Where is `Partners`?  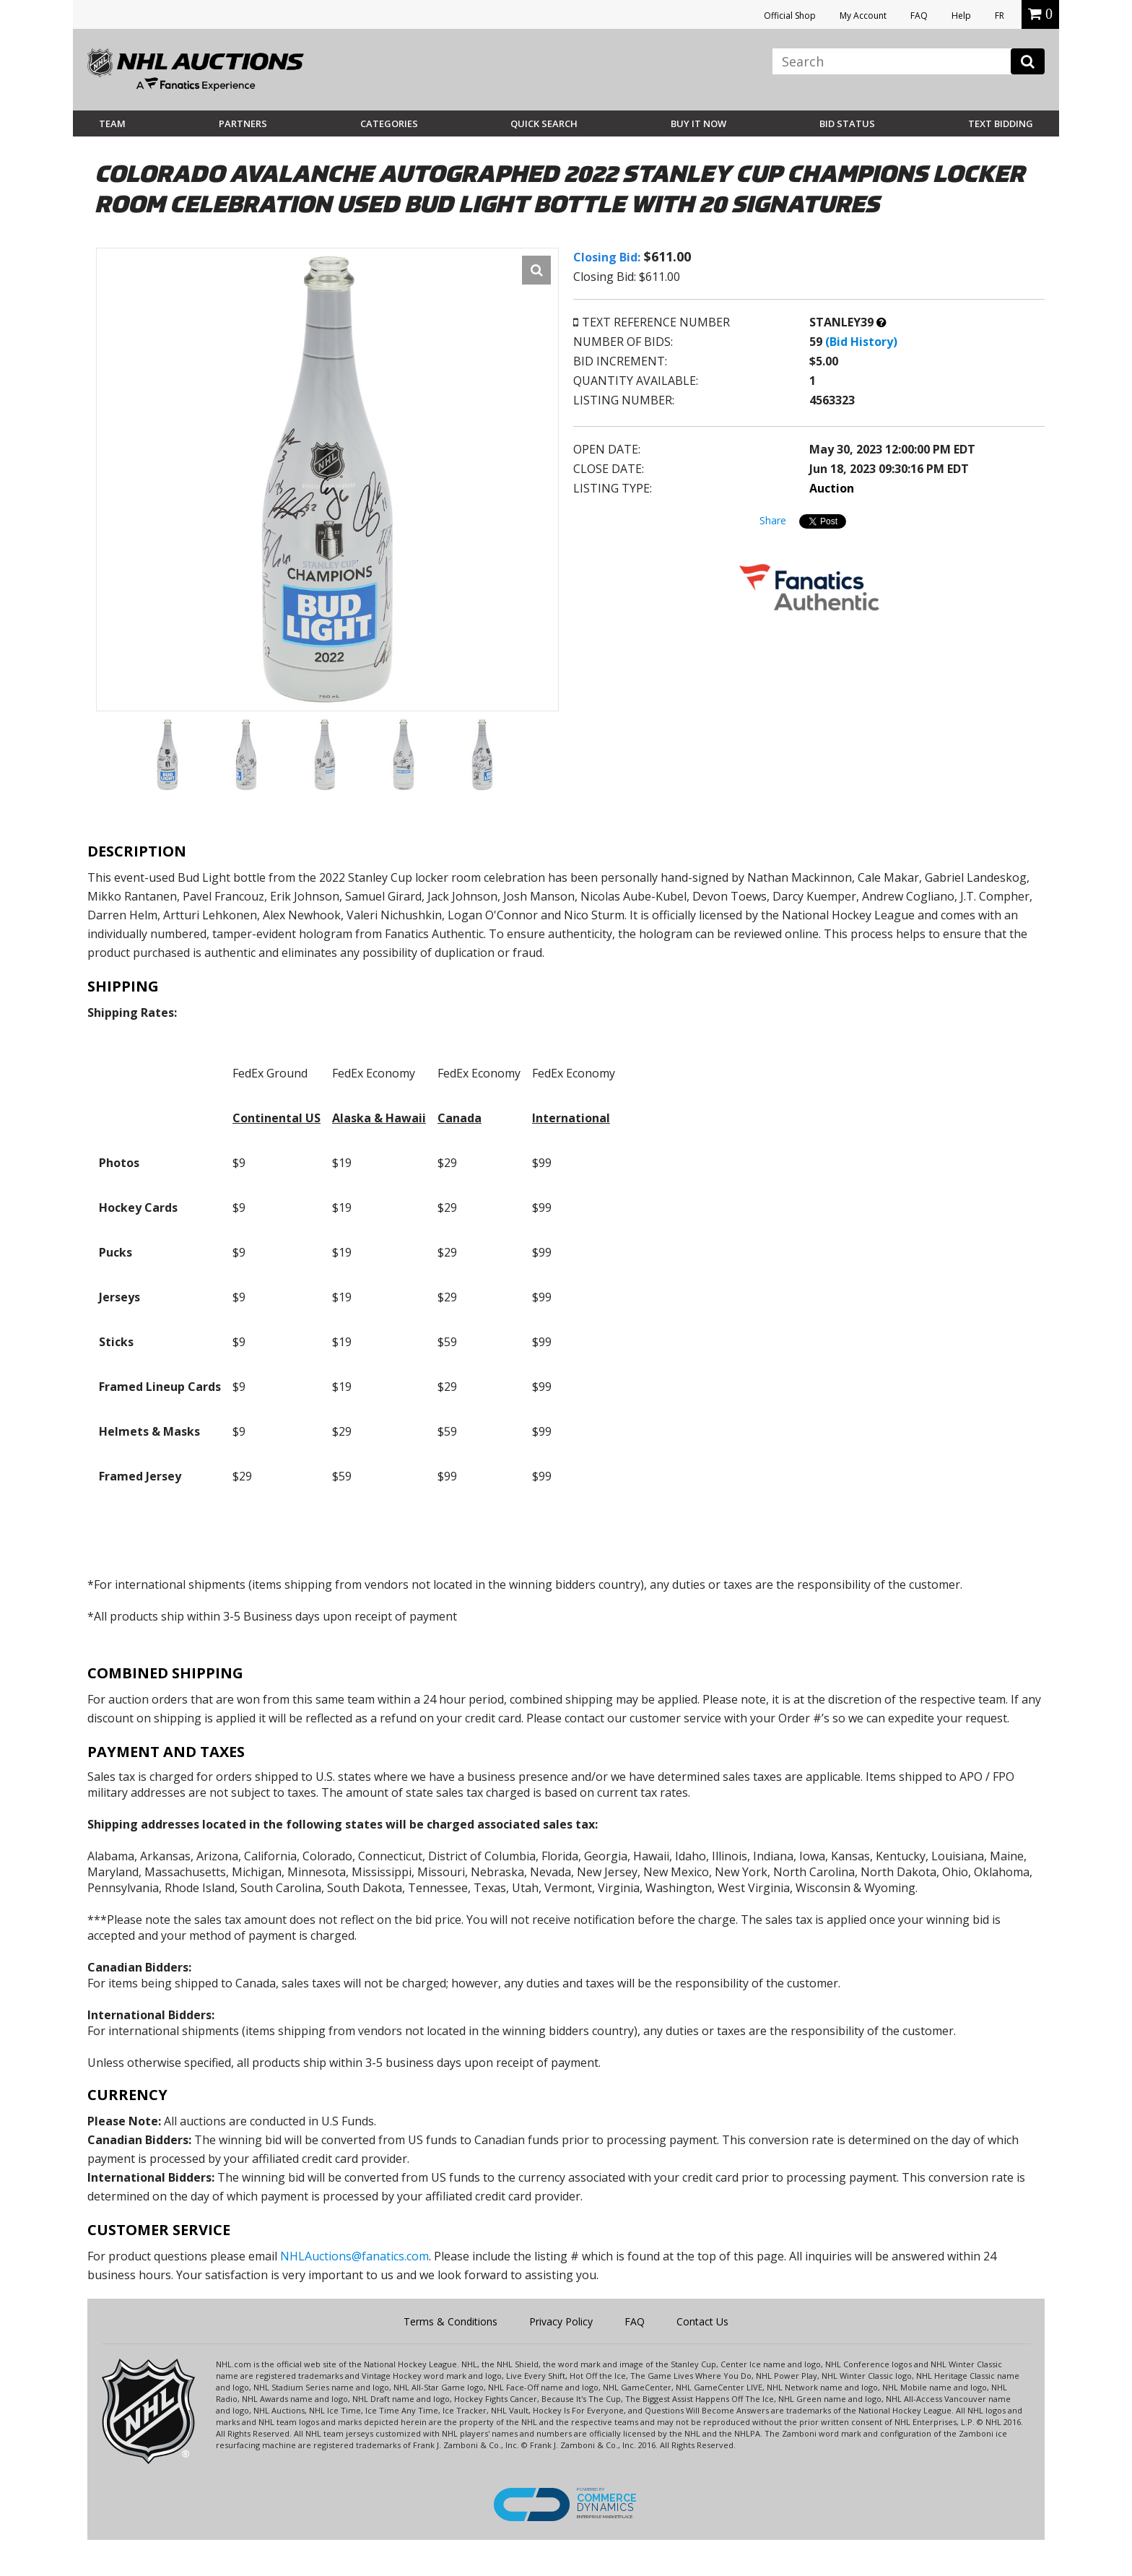 Partners is located at coordinates (243, 123).